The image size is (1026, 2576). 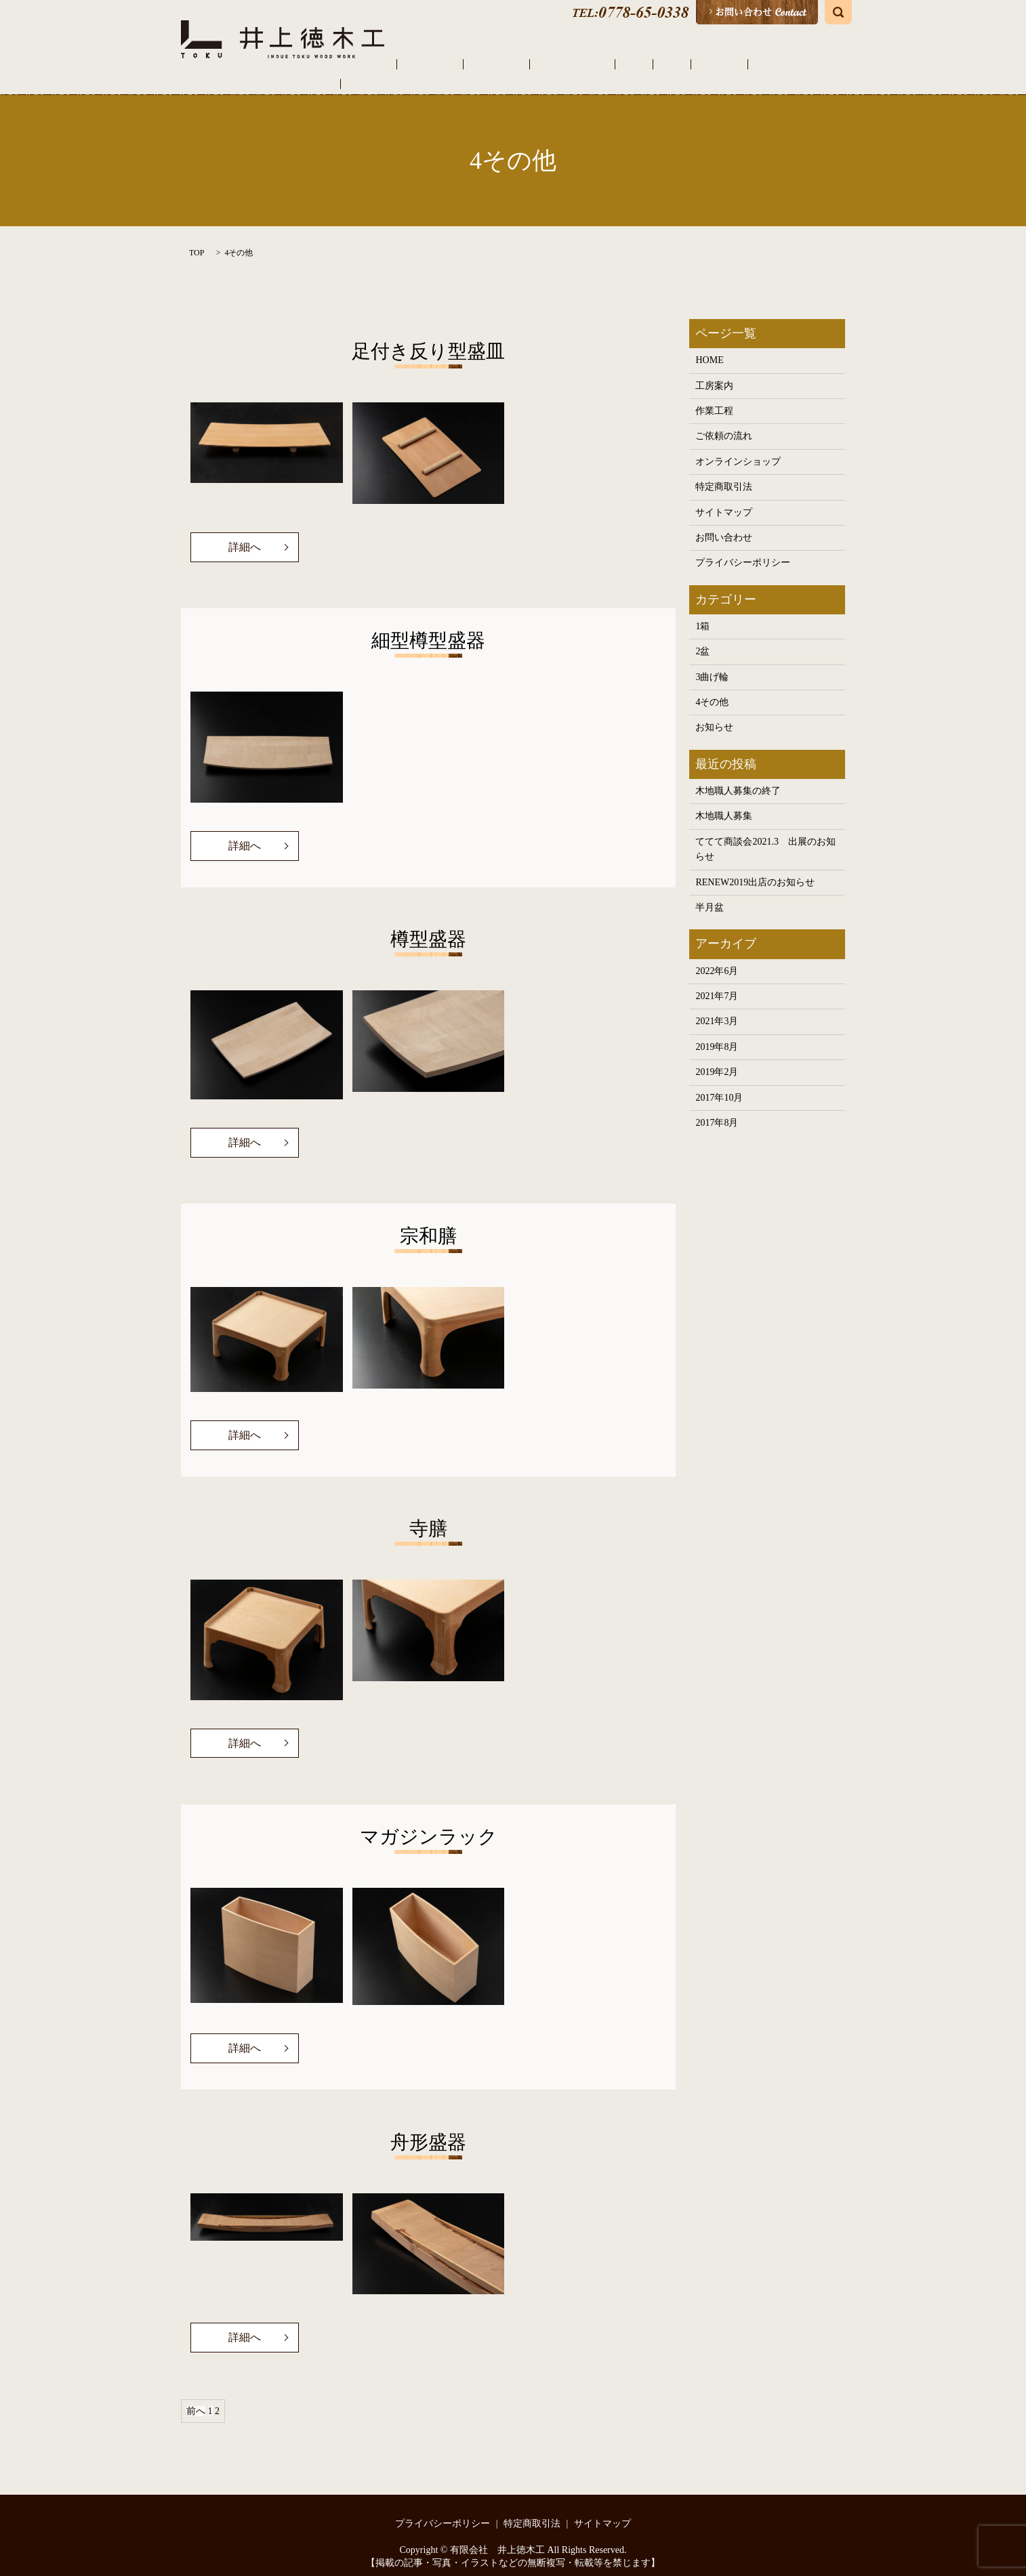 What do you see at coordinates (456, 64) in the screenshot?
I see `HOME` at bounding box center [456, 64].